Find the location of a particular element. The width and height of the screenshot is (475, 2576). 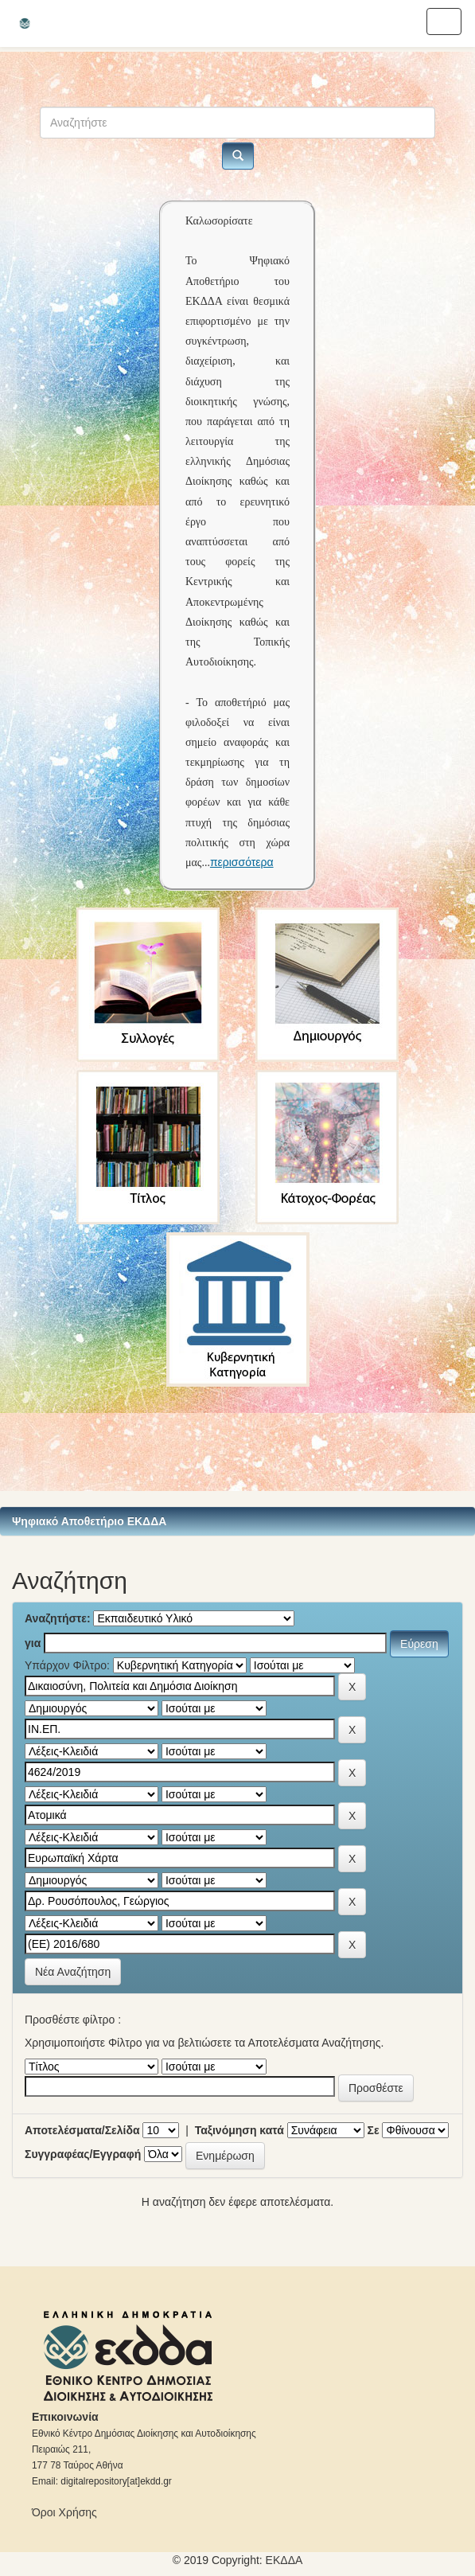

Ψηφιακό Αποθετήριο ΕΚΔΔΑ is located at coordinates (89, 1521).